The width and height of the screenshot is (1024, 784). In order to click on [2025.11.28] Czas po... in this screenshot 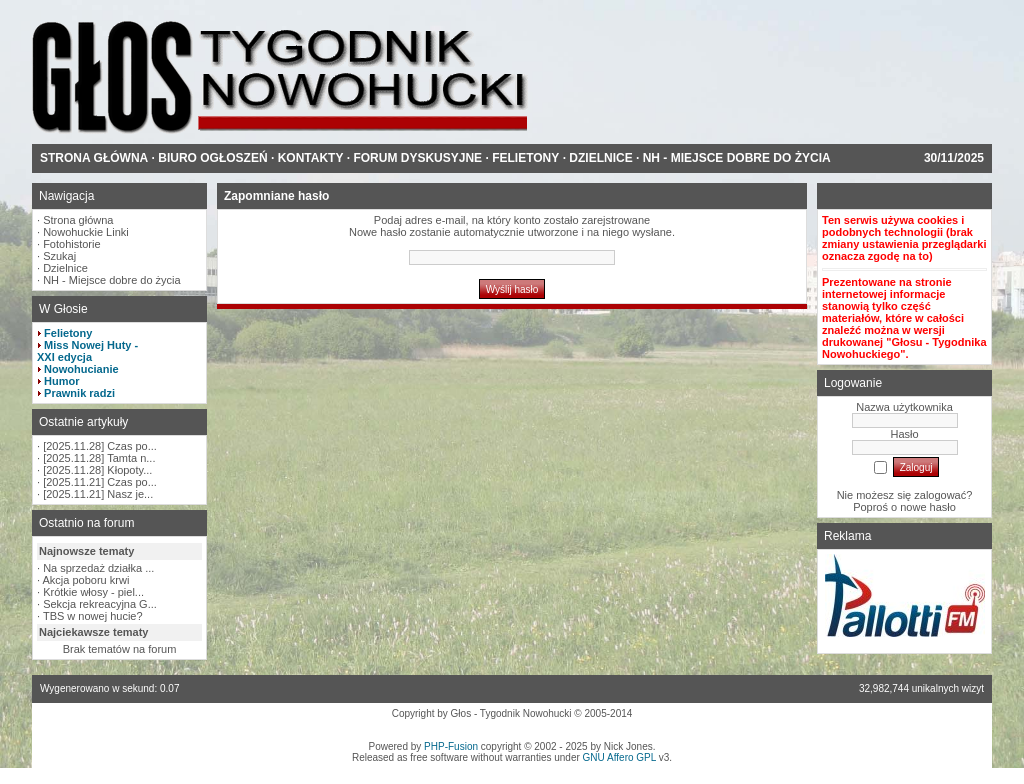, I will do `click(100, 446)`.